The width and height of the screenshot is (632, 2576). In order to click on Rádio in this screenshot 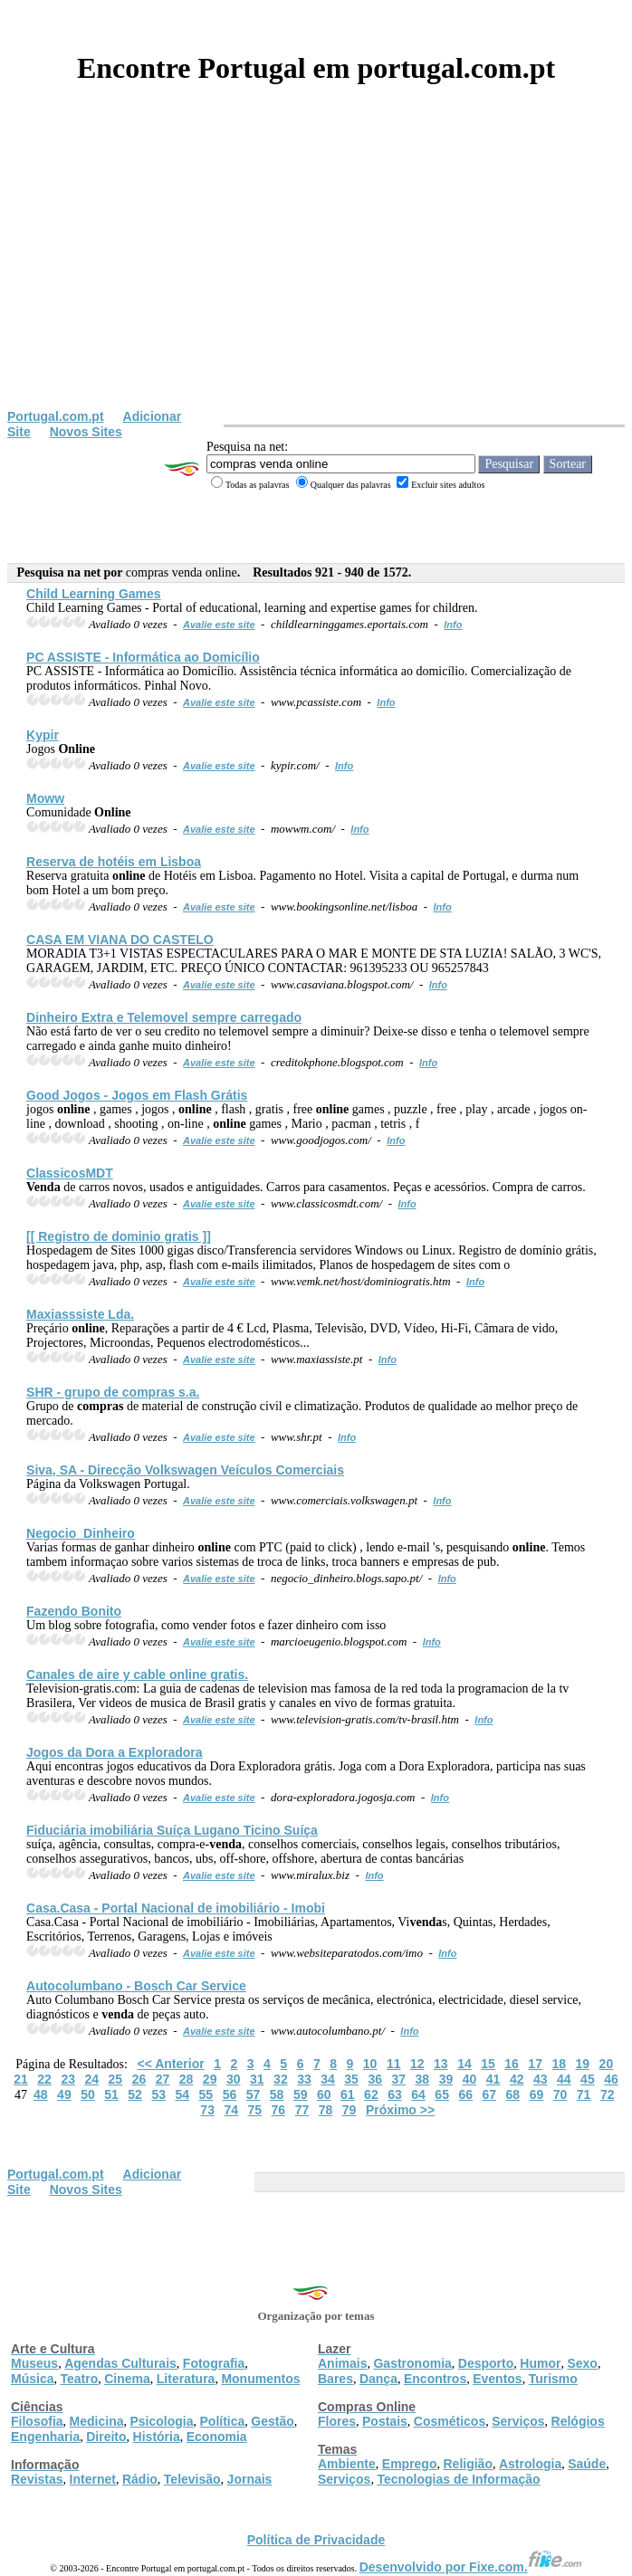, I will do `click(140, 2479)`.